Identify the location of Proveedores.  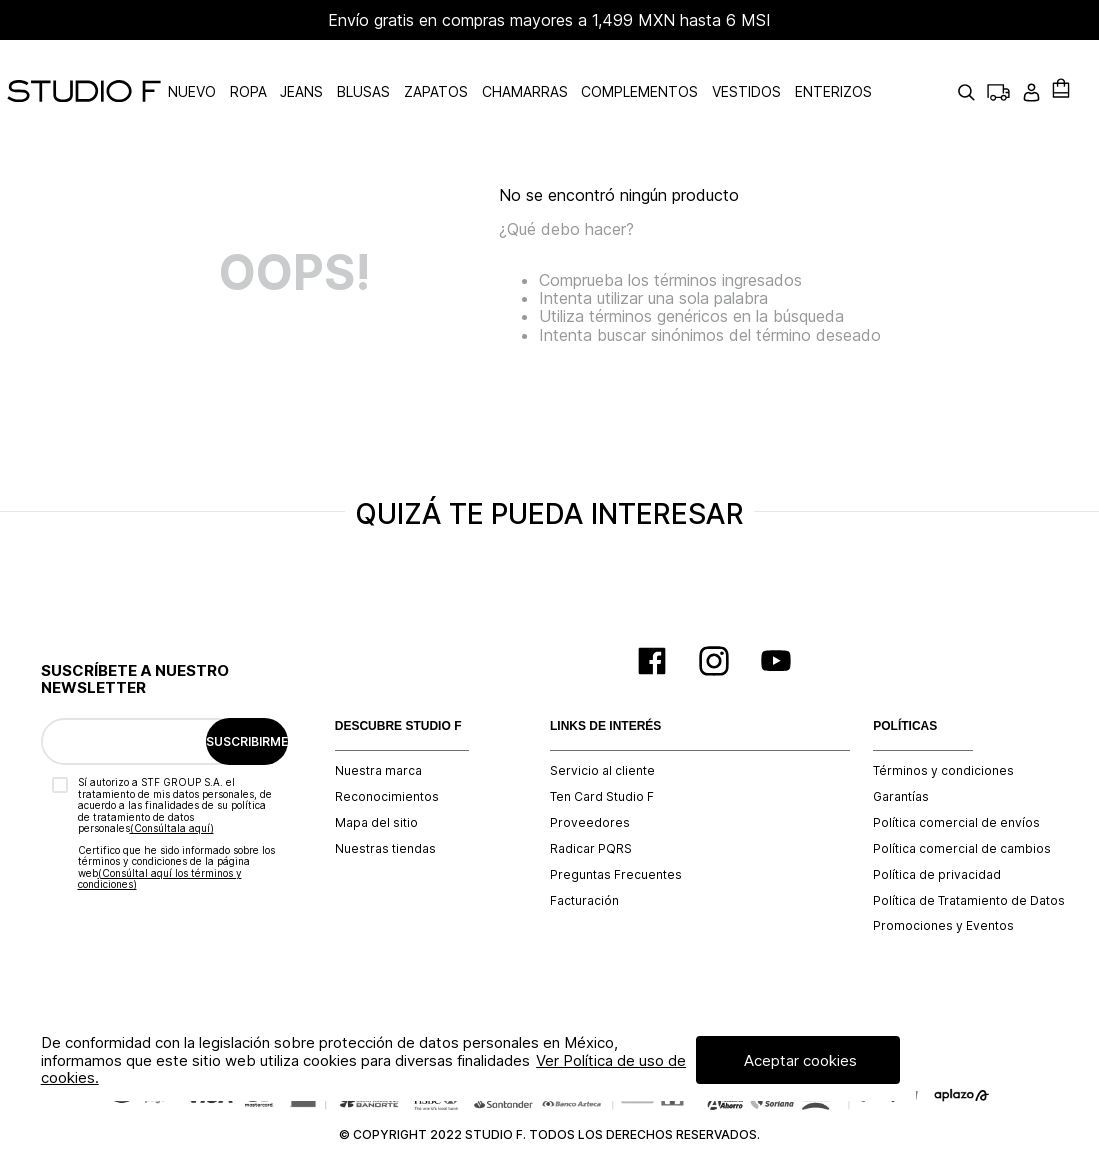
(590, 778).